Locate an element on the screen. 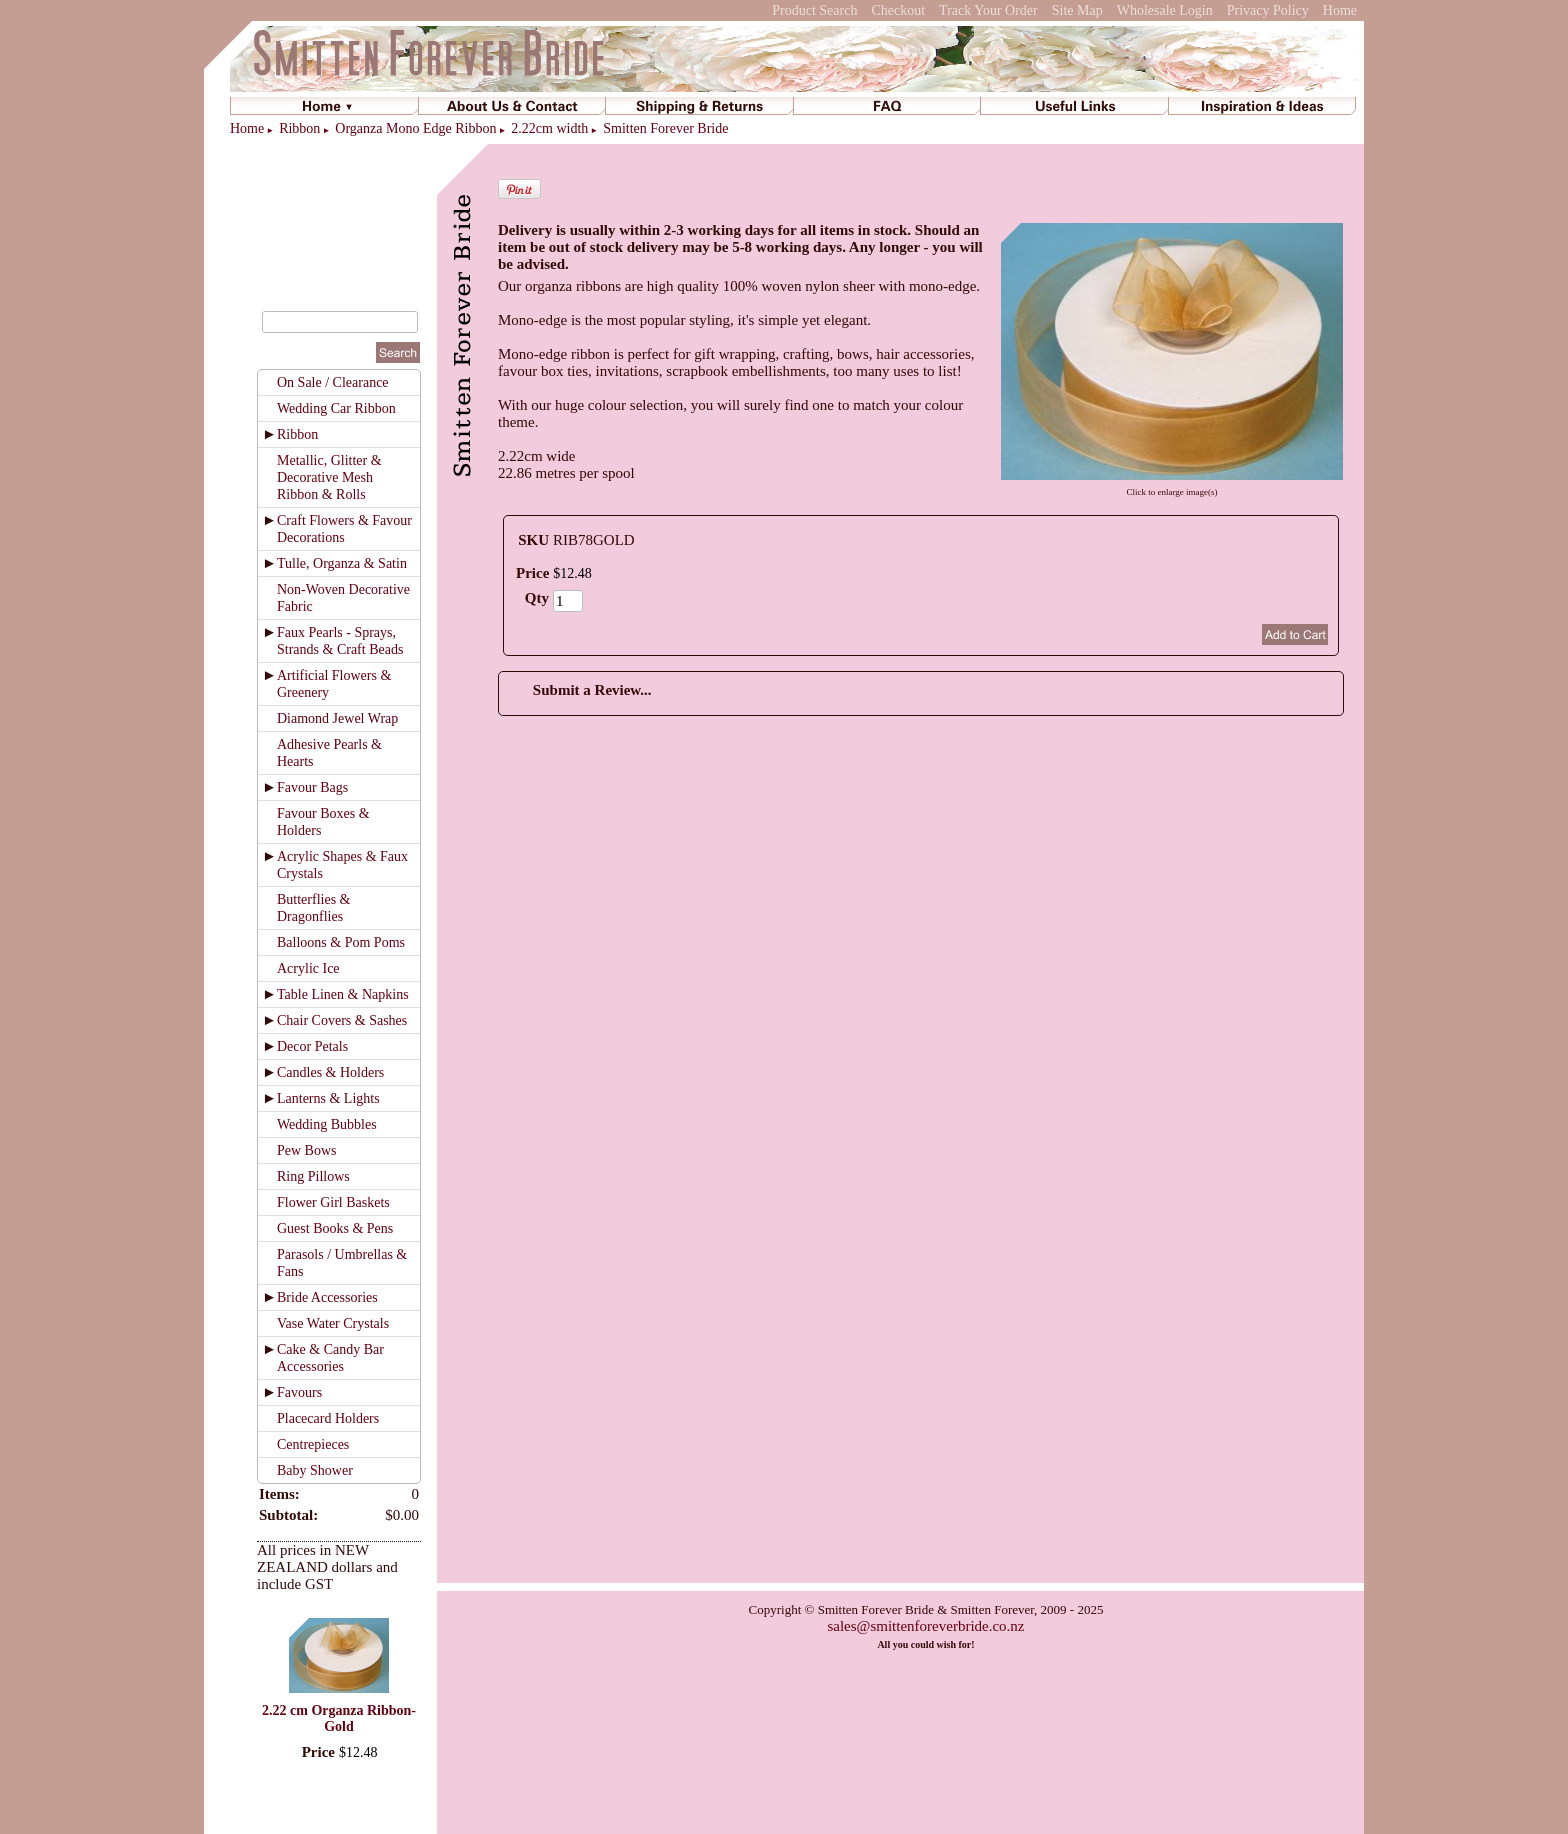 Image resolution: width=1568 pixels, height=1834 pixels. Product Search is located at coordinates (814, 10).